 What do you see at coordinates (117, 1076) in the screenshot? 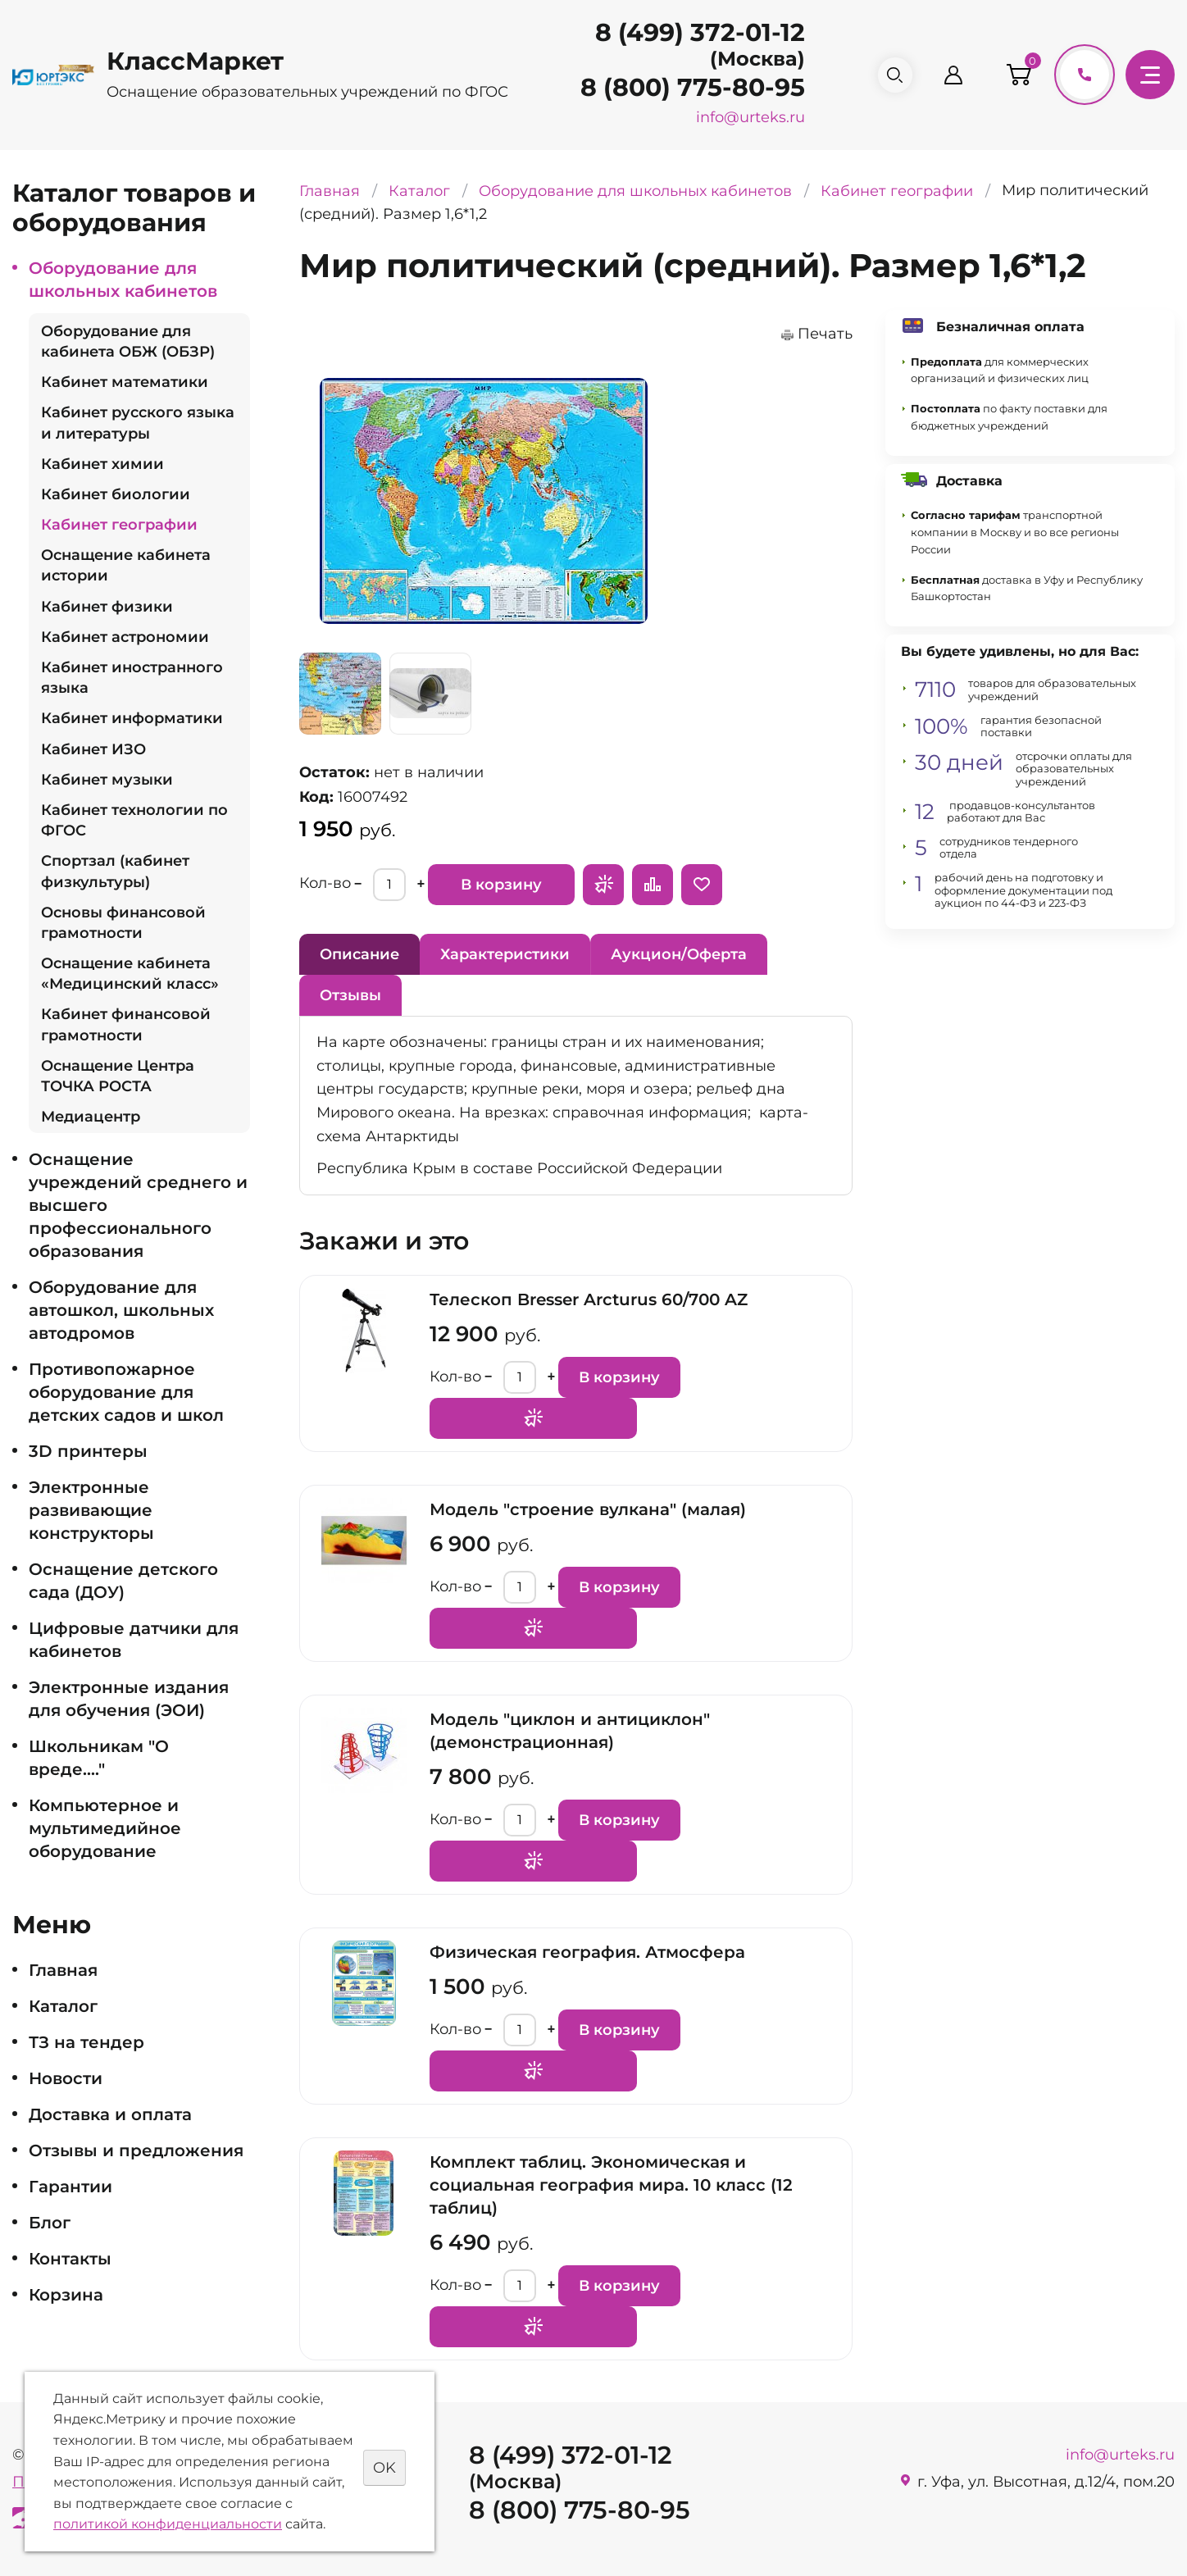
I see `Оснащение Центра ТОЧКА РОСТА` at bounding box center [117, 1076].